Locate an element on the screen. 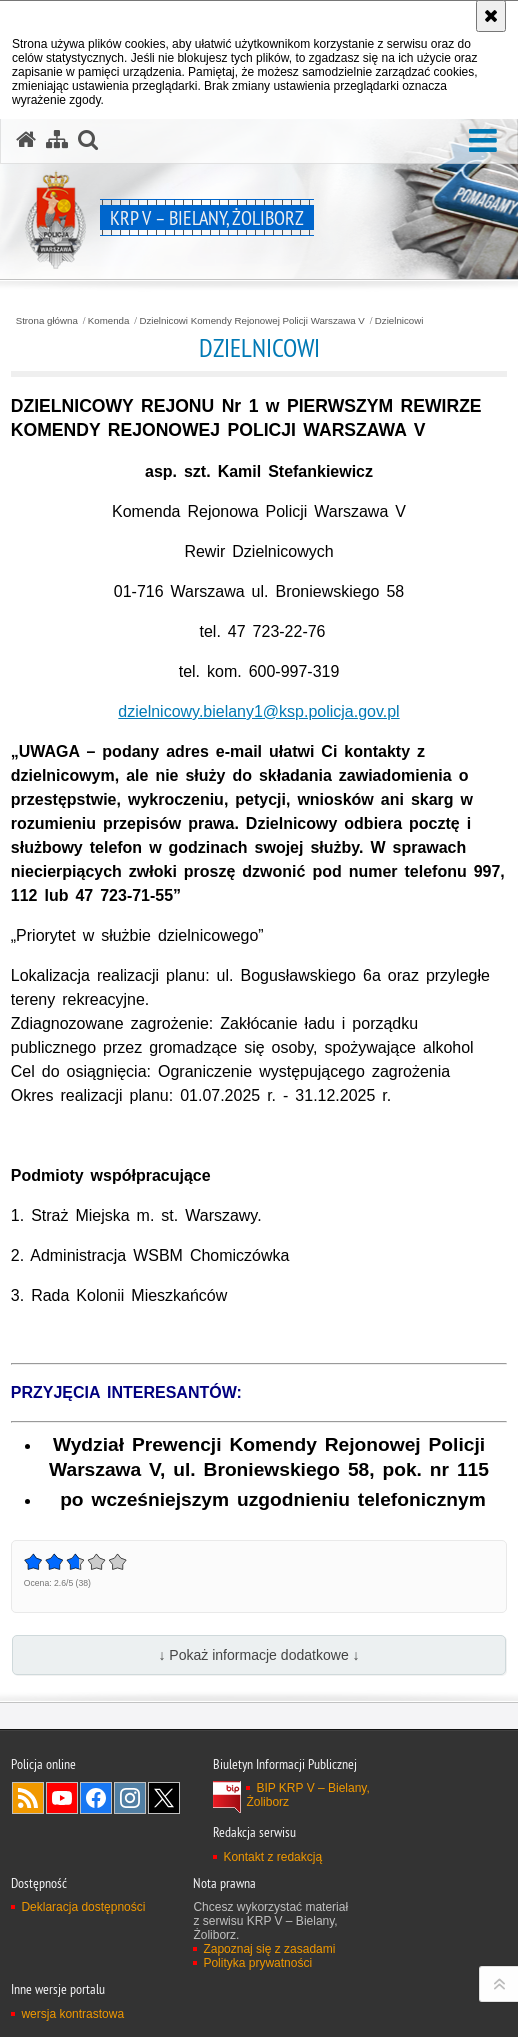 Image resolution: width=518 pixels, height=2037 pixels. Kontakt z redakcją is located at coordinates (272, 1857).